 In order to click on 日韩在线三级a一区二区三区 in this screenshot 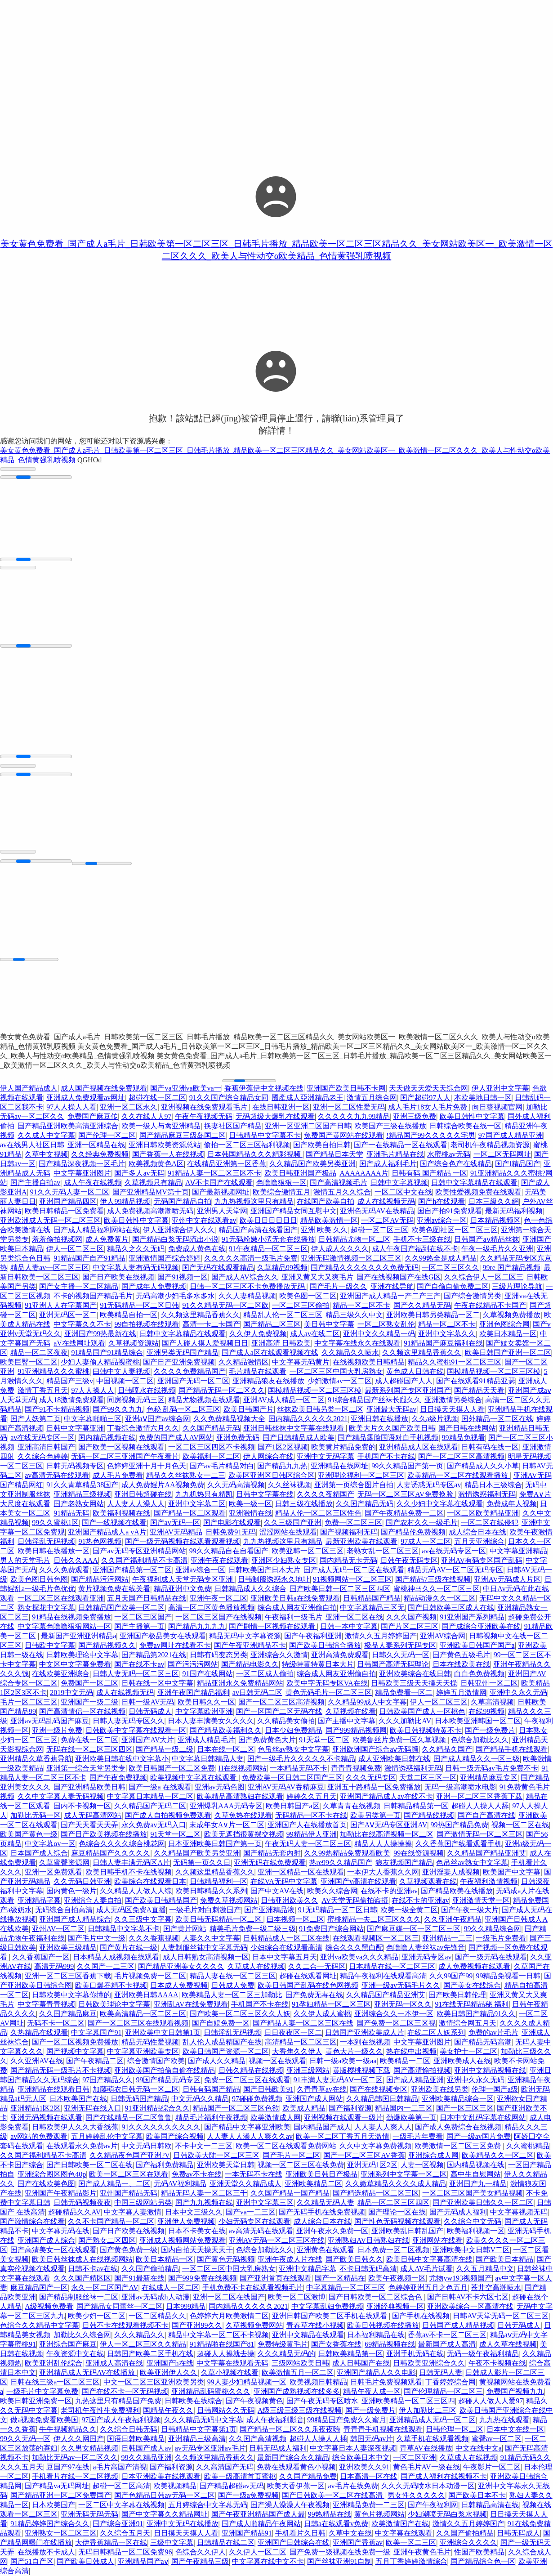, I will do `click(55, 2382)`.